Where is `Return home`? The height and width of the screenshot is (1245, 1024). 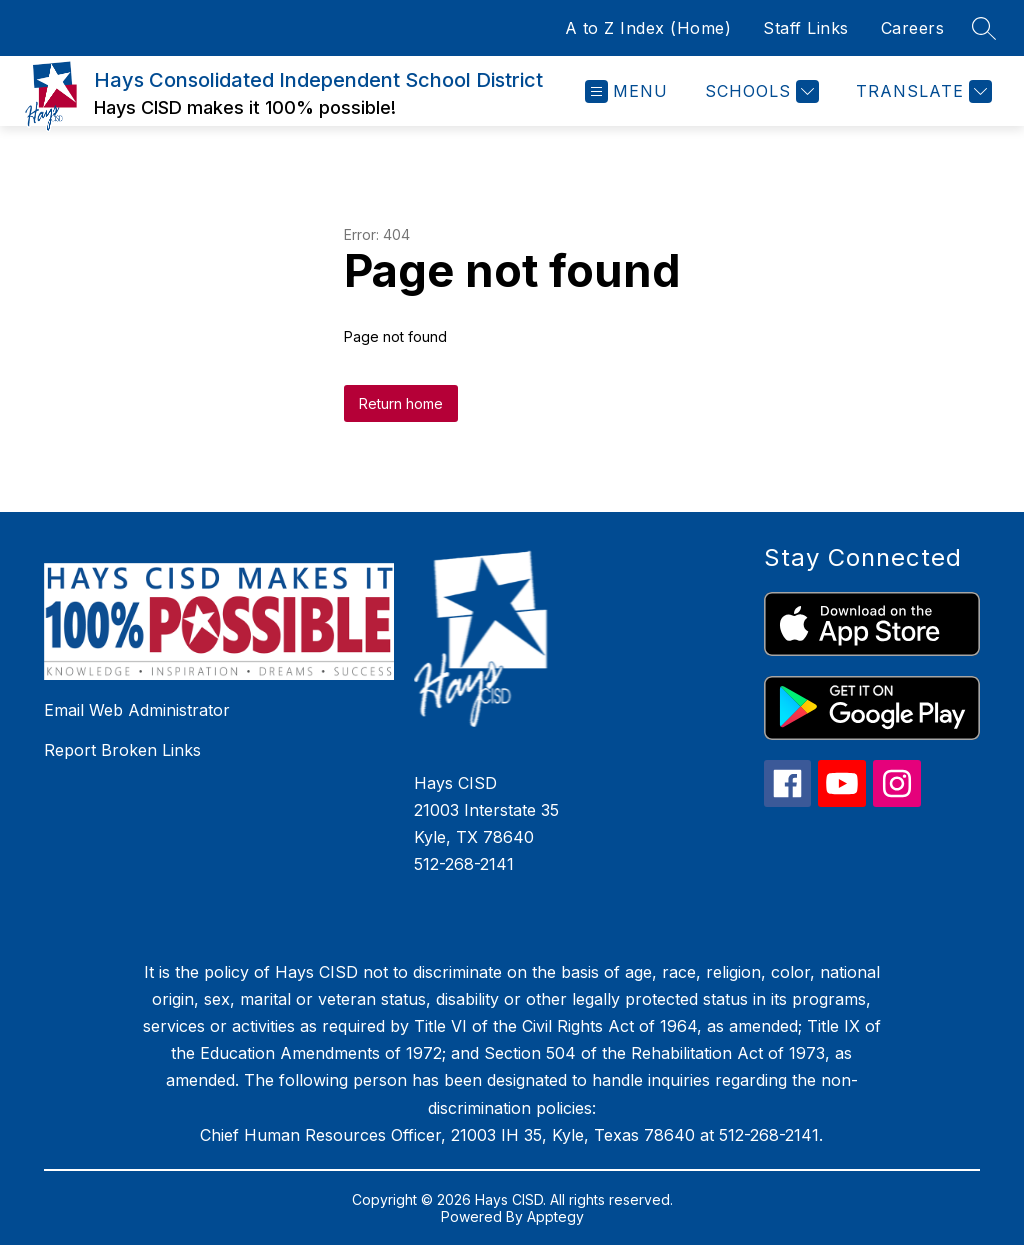 Return home is located at coordinates (401, 403).